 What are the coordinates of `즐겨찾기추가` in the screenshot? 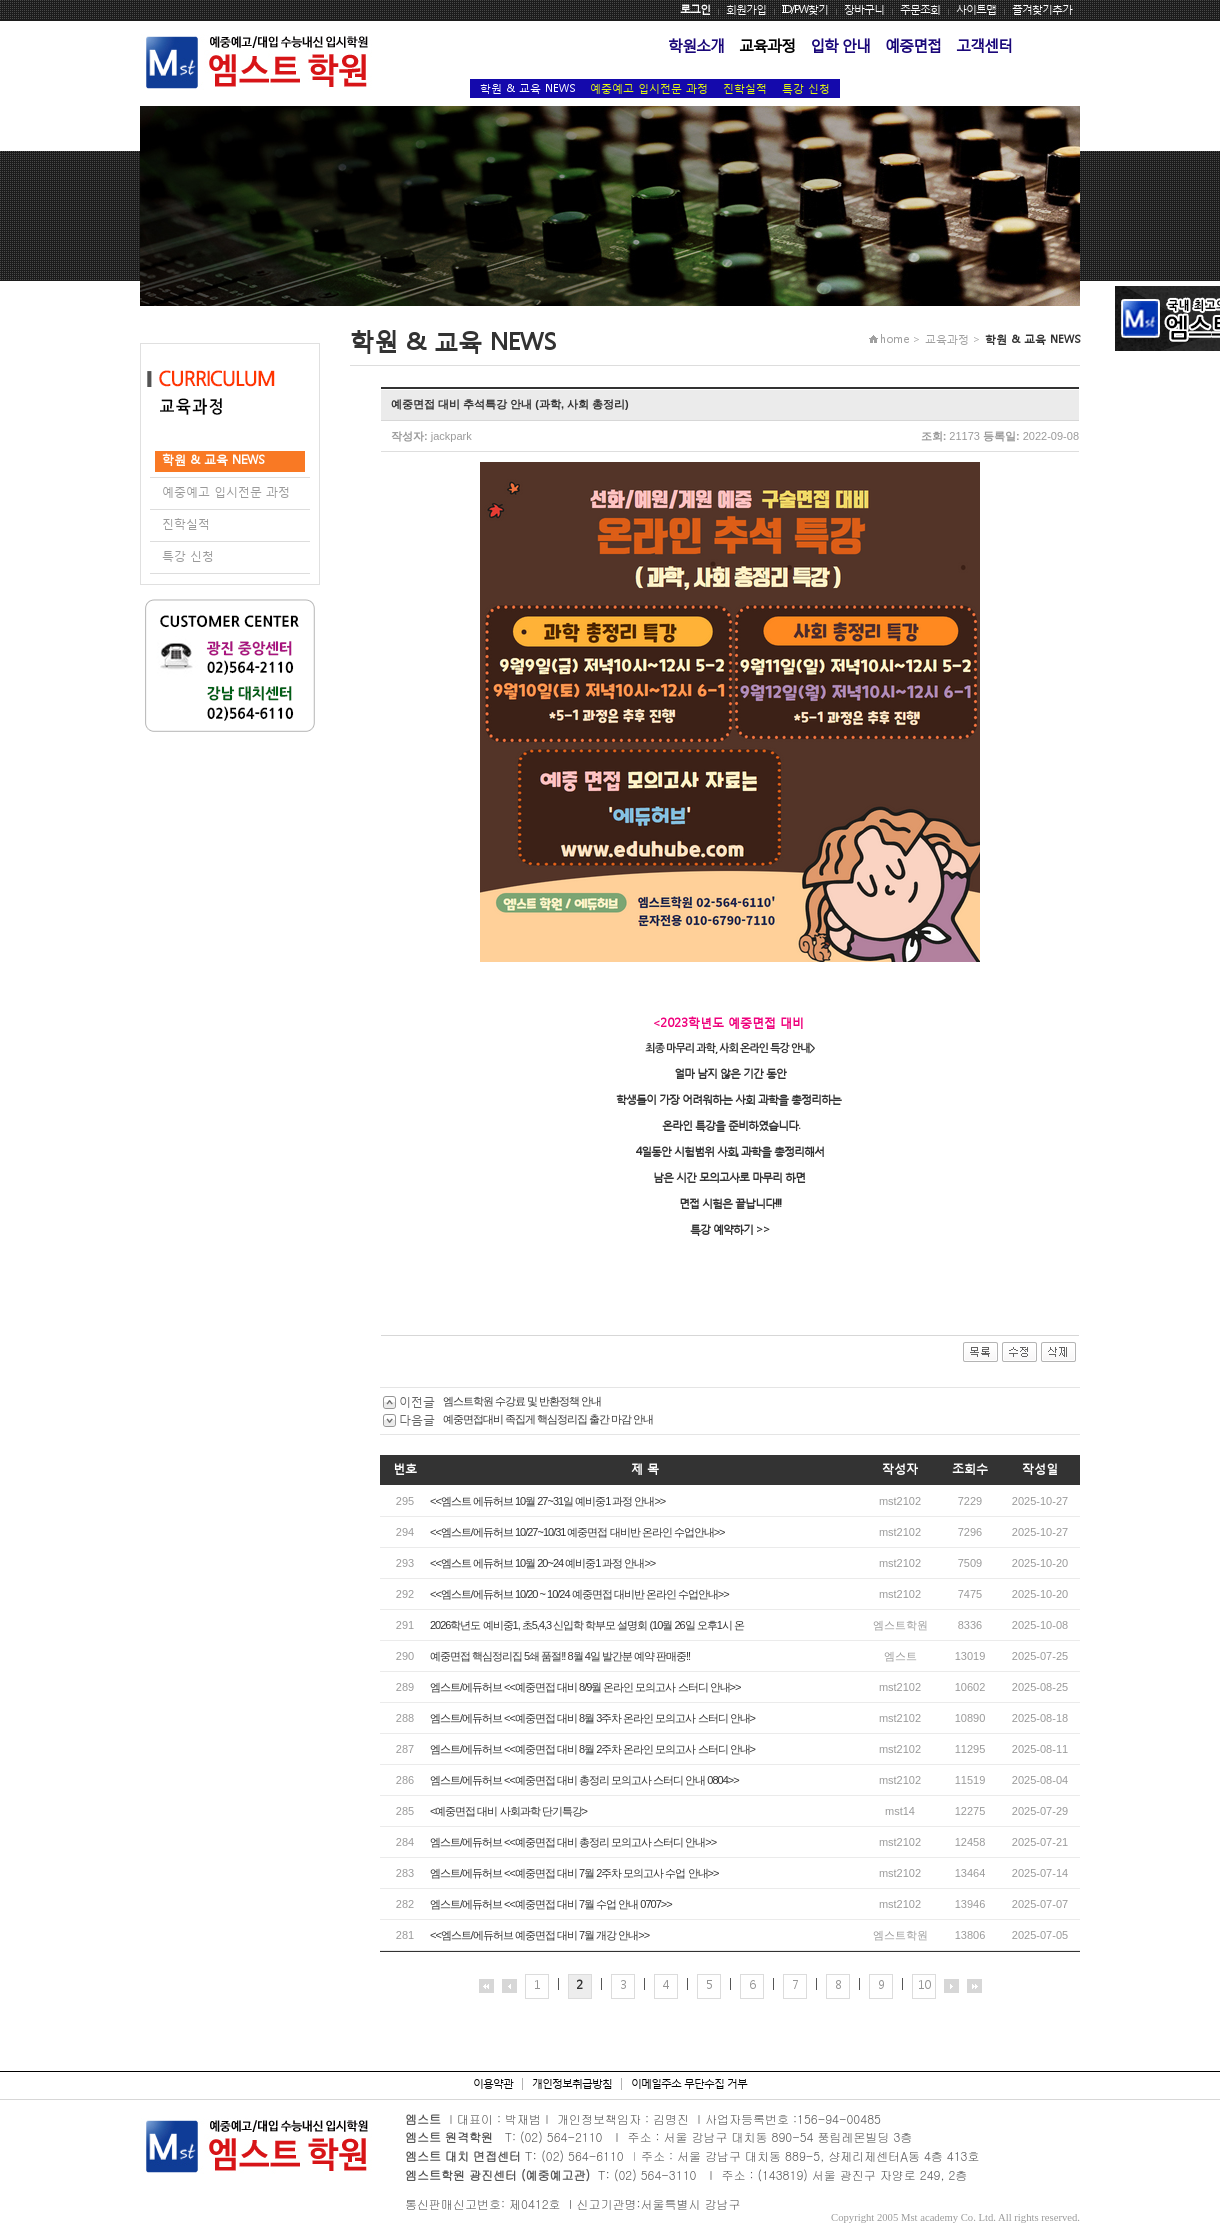 It's located at (1042, 9).